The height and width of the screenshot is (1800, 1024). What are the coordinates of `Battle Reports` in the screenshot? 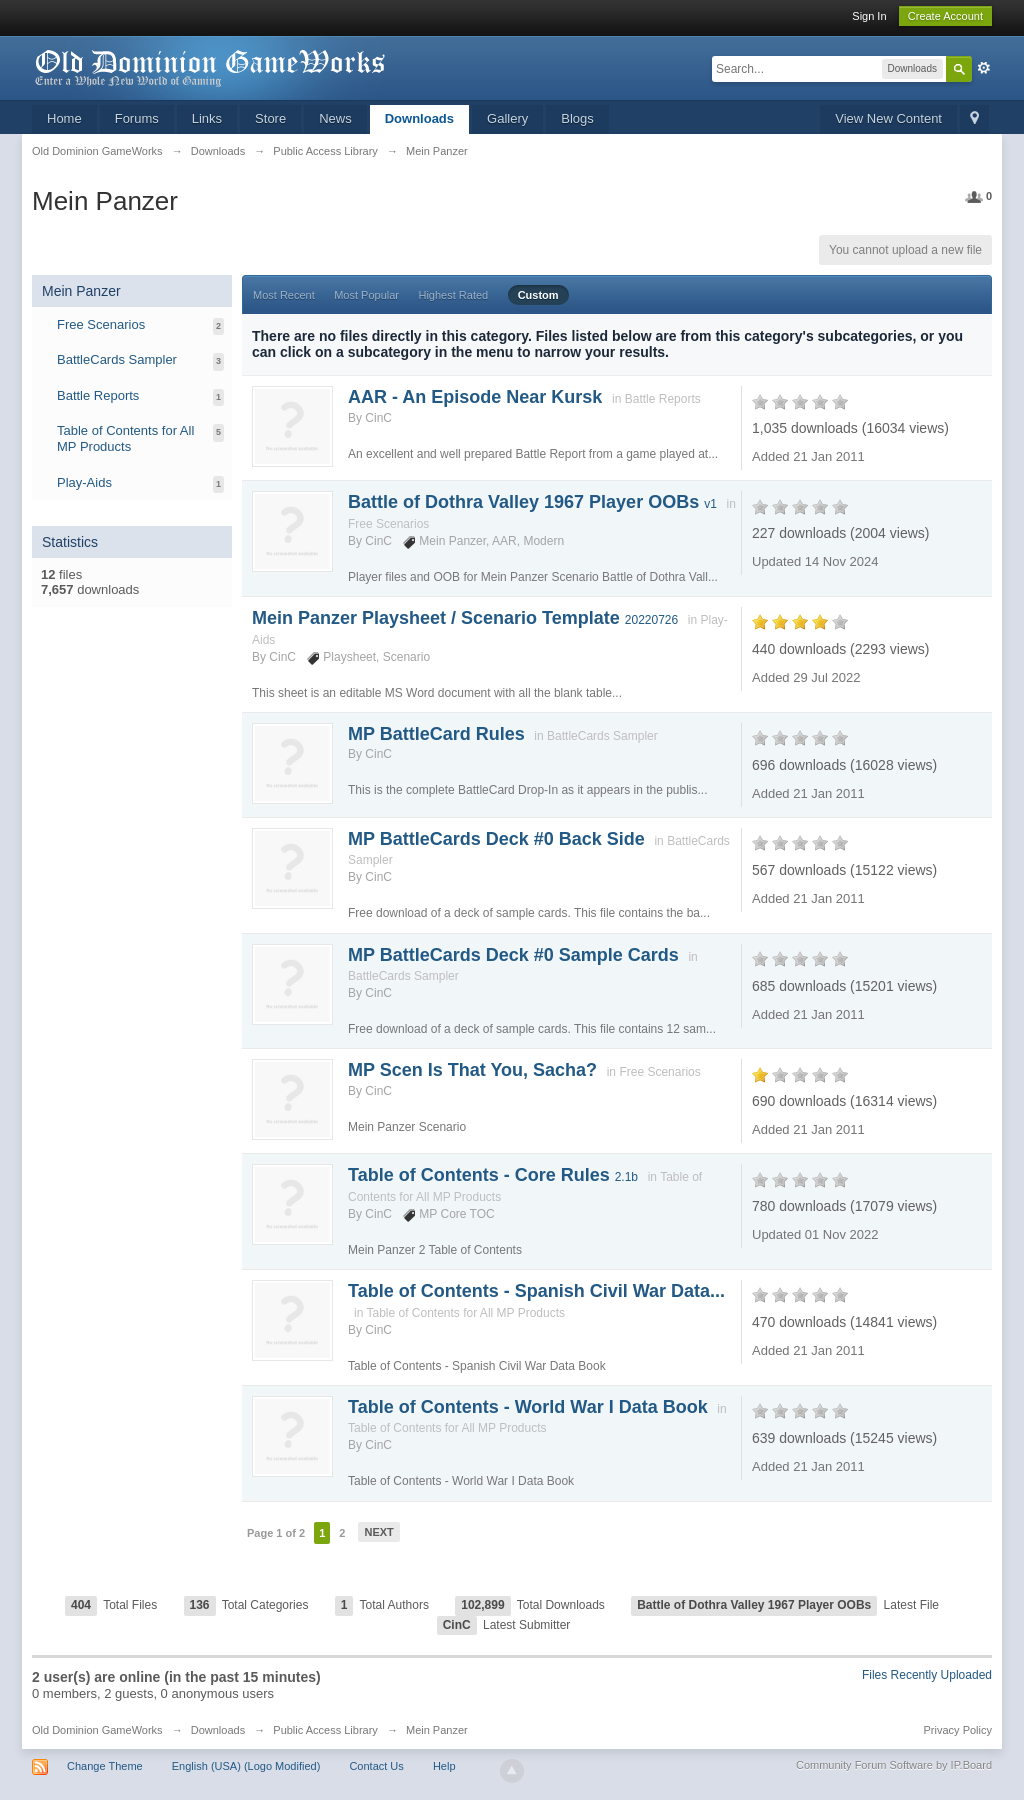 It's located at (98, 395).